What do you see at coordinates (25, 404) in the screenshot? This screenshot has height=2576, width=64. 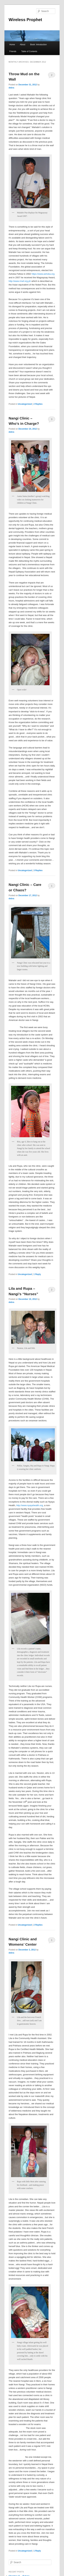 I see `Uncategorized` at bounding box center [25, 404].